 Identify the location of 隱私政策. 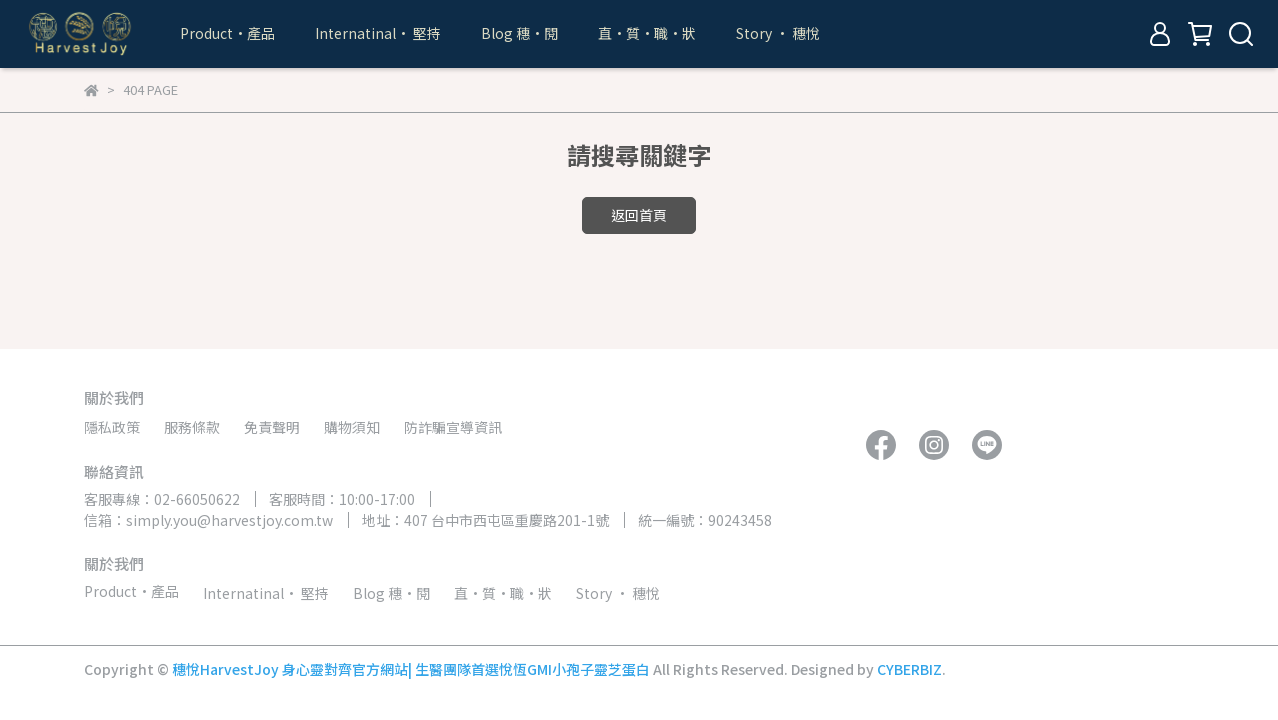
(112, 427).